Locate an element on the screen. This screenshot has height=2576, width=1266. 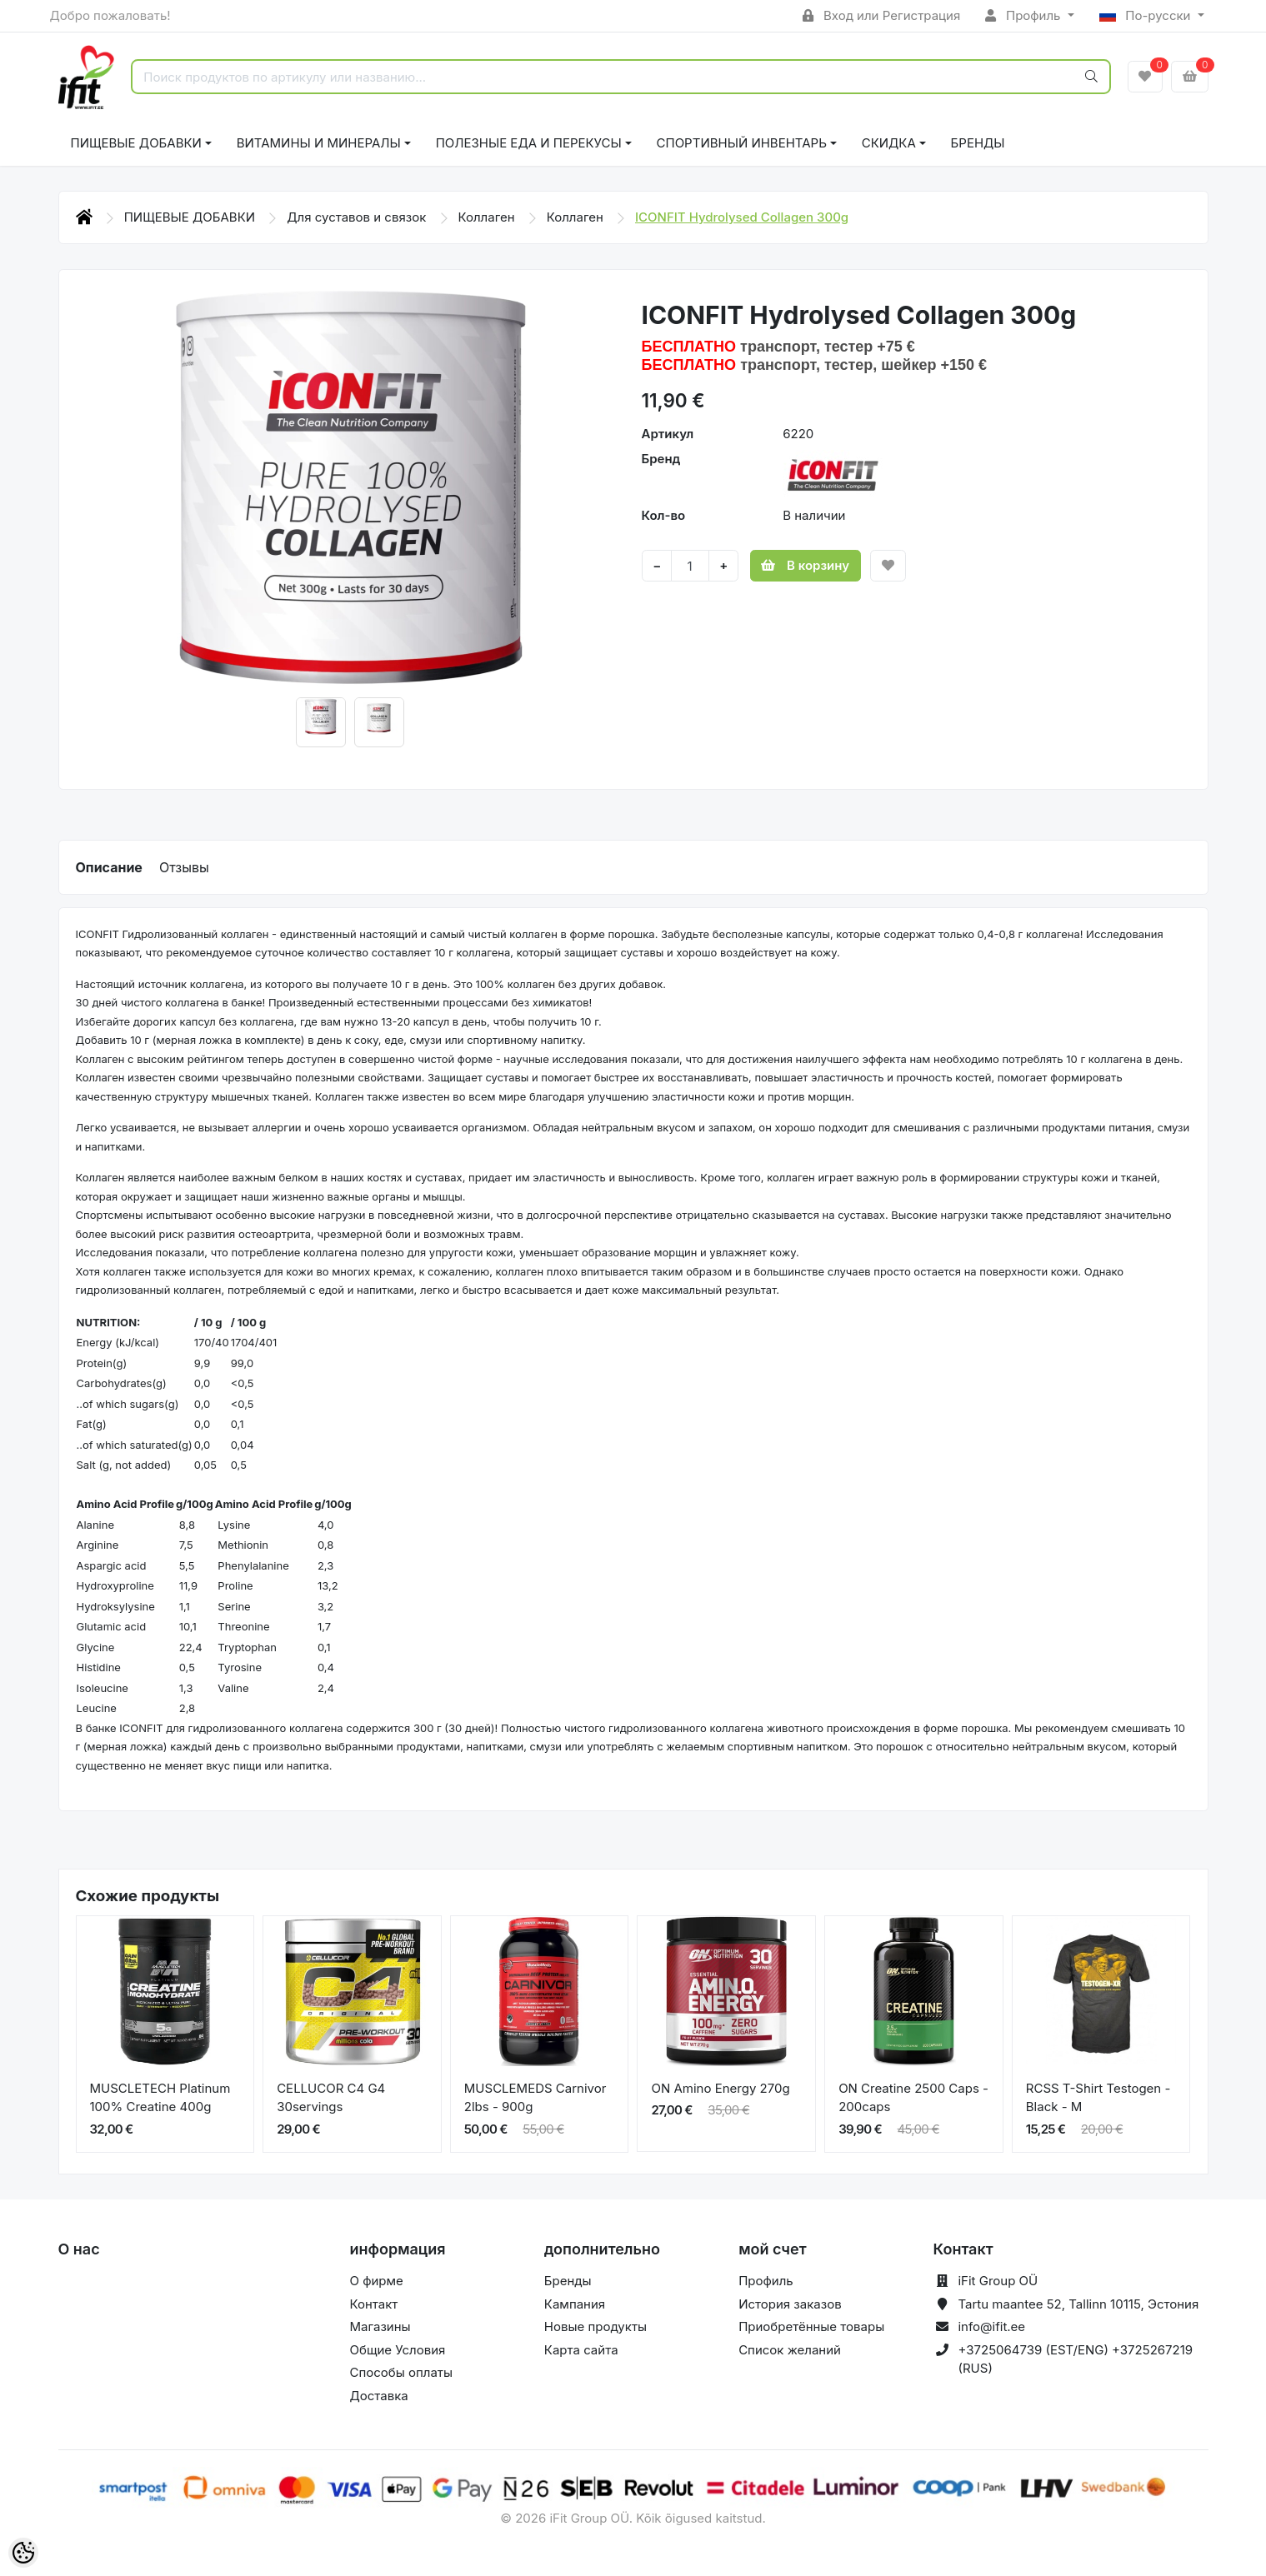
ПОЛЕЗНЫЕ ЕДА И ПЕРЕКУСЫ is located at coordinates (529, 143).